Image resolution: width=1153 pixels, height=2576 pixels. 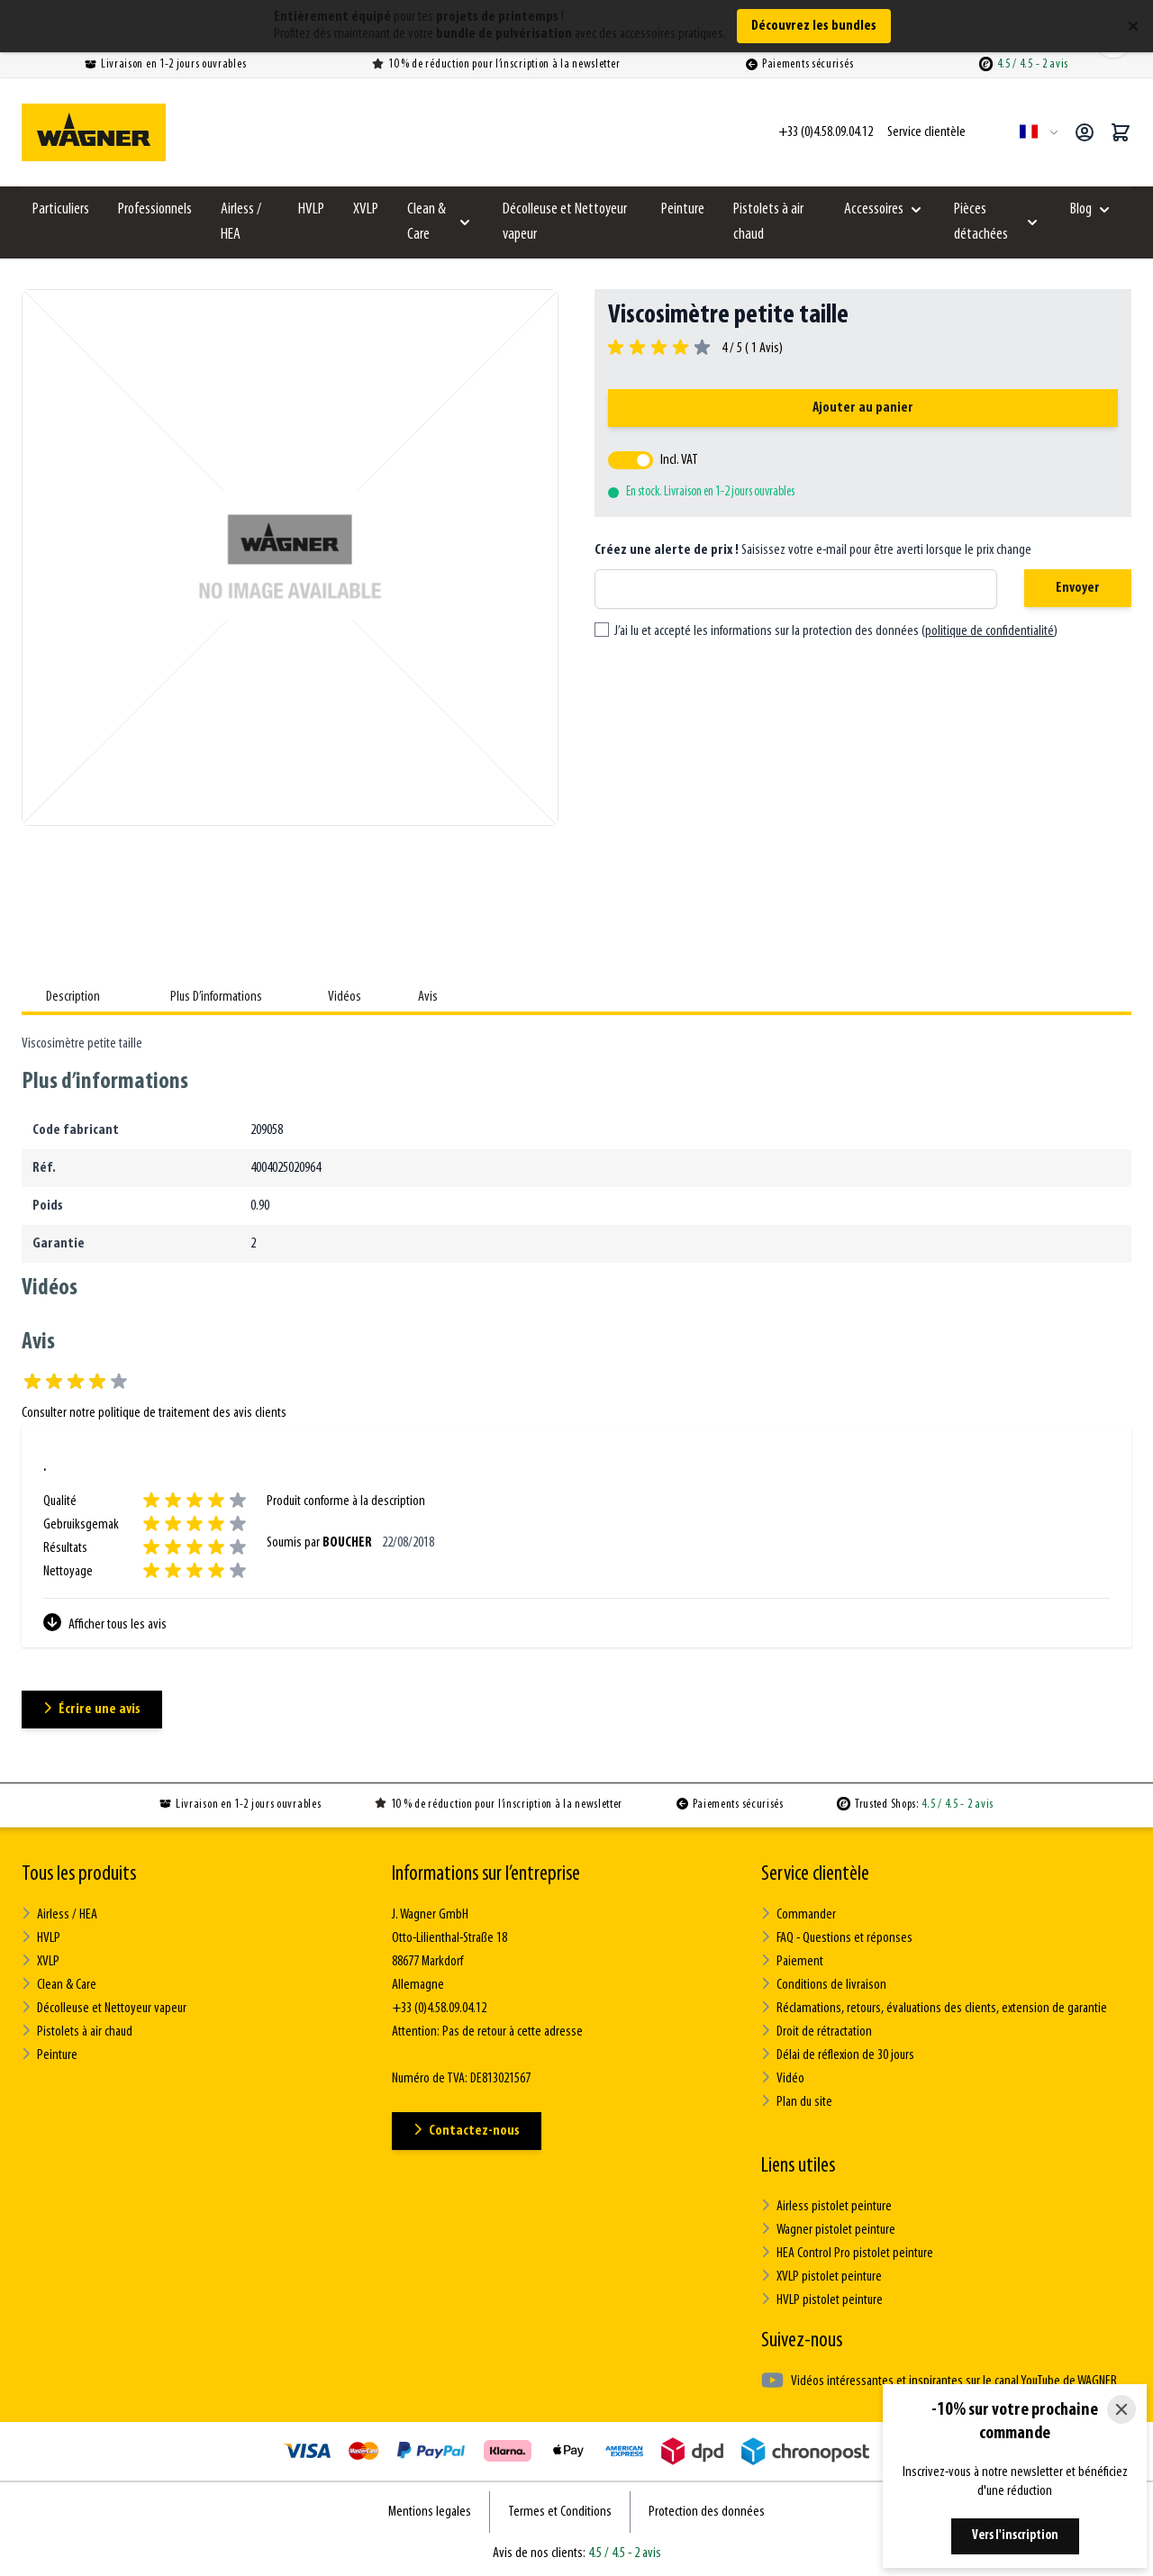 What do you see at coordinates (365, 209) in the screenshot?
I see `XVLP` at bounding box center [365, 209].